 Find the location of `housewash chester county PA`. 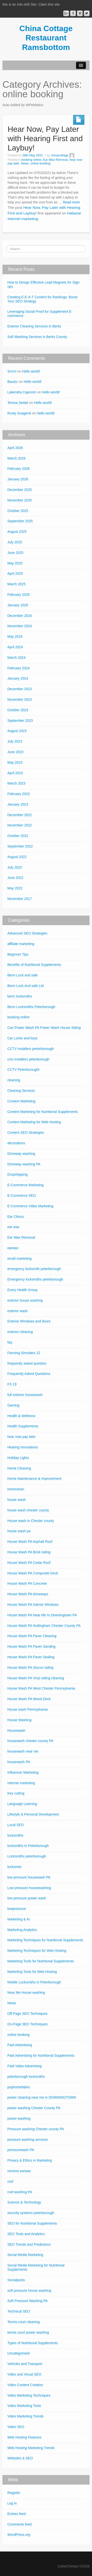

housewash chester county PA is located at coordinates (30, 1741).